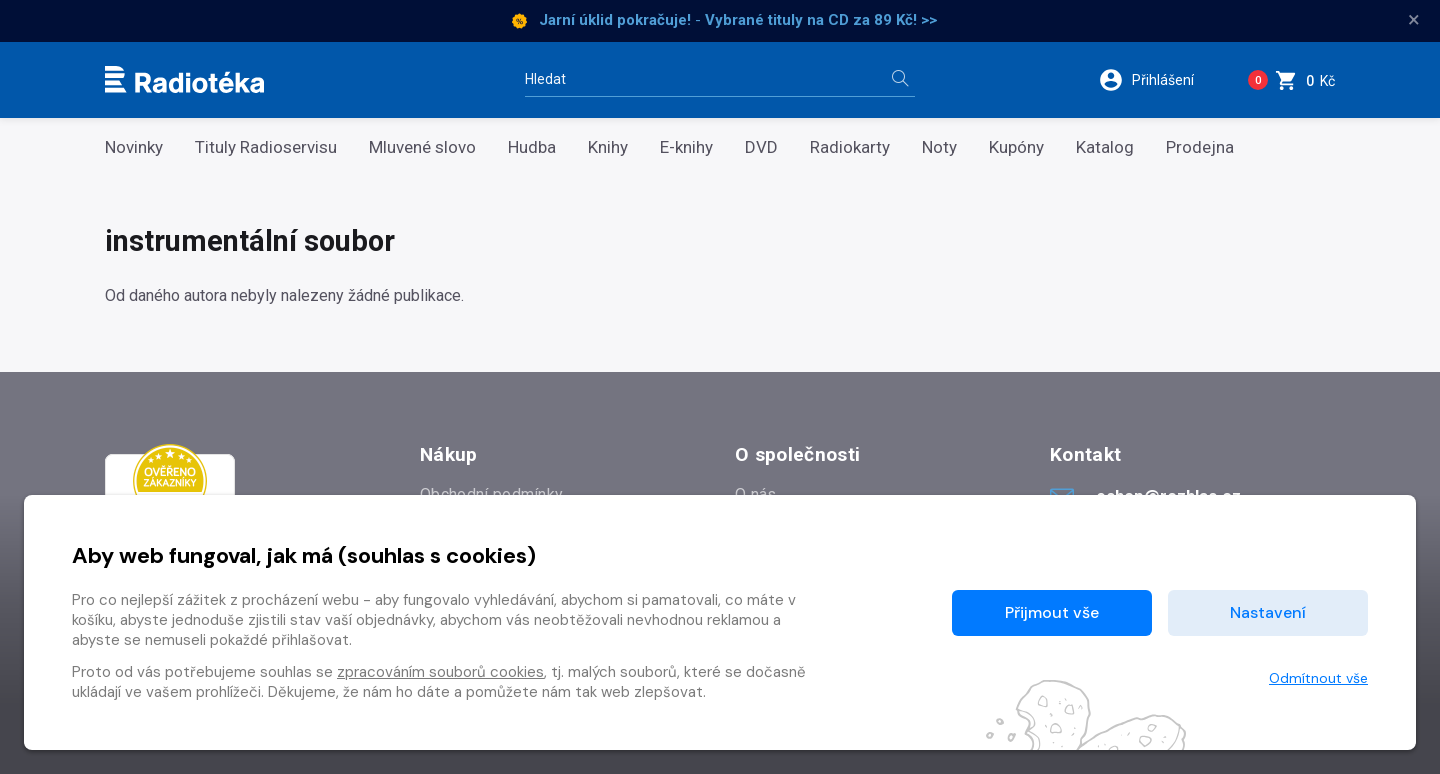  Describe the element at coordinates (1052, 612) in the screenshot. I see `Přijmout vše` at that location.